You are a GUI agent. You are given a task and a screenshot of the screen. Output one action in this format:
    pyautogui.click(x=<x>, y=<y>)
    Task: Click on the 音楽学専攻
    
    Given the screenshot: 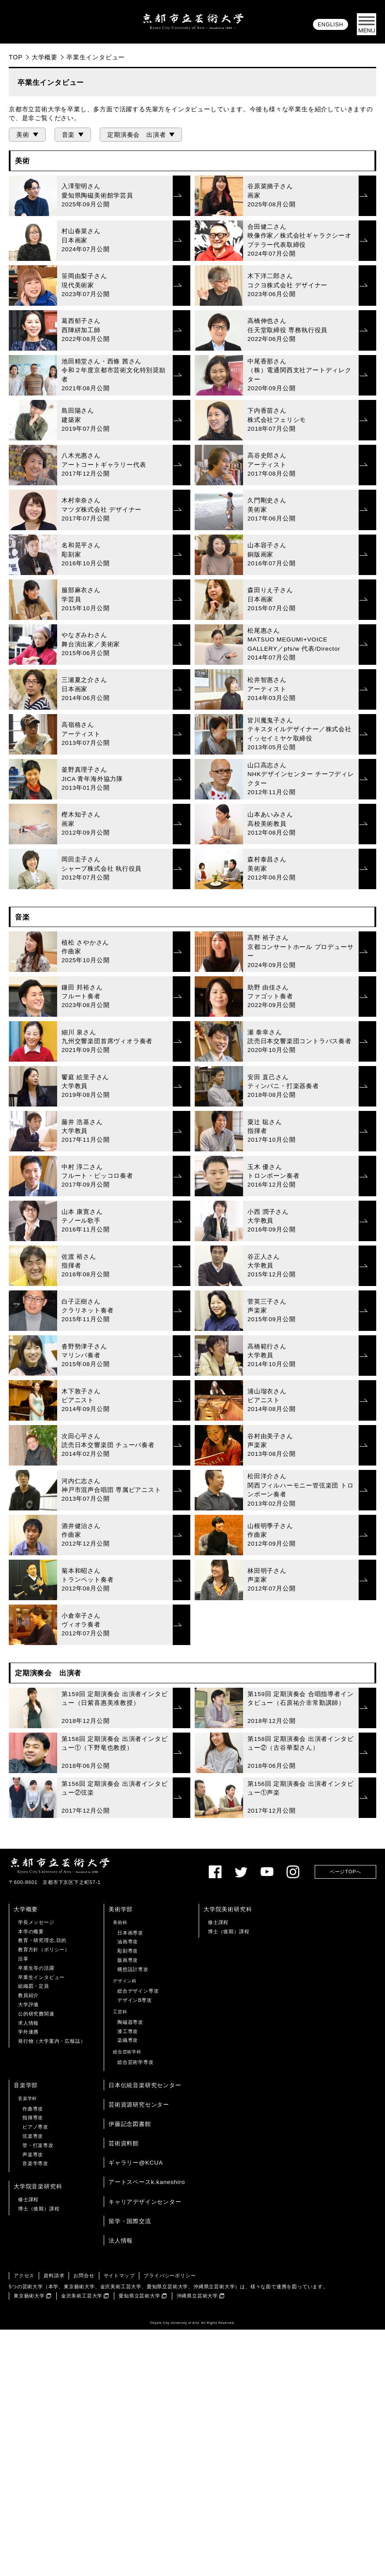 What is the action you would take?
    pyautogui.click(x=35, y=2409)
    